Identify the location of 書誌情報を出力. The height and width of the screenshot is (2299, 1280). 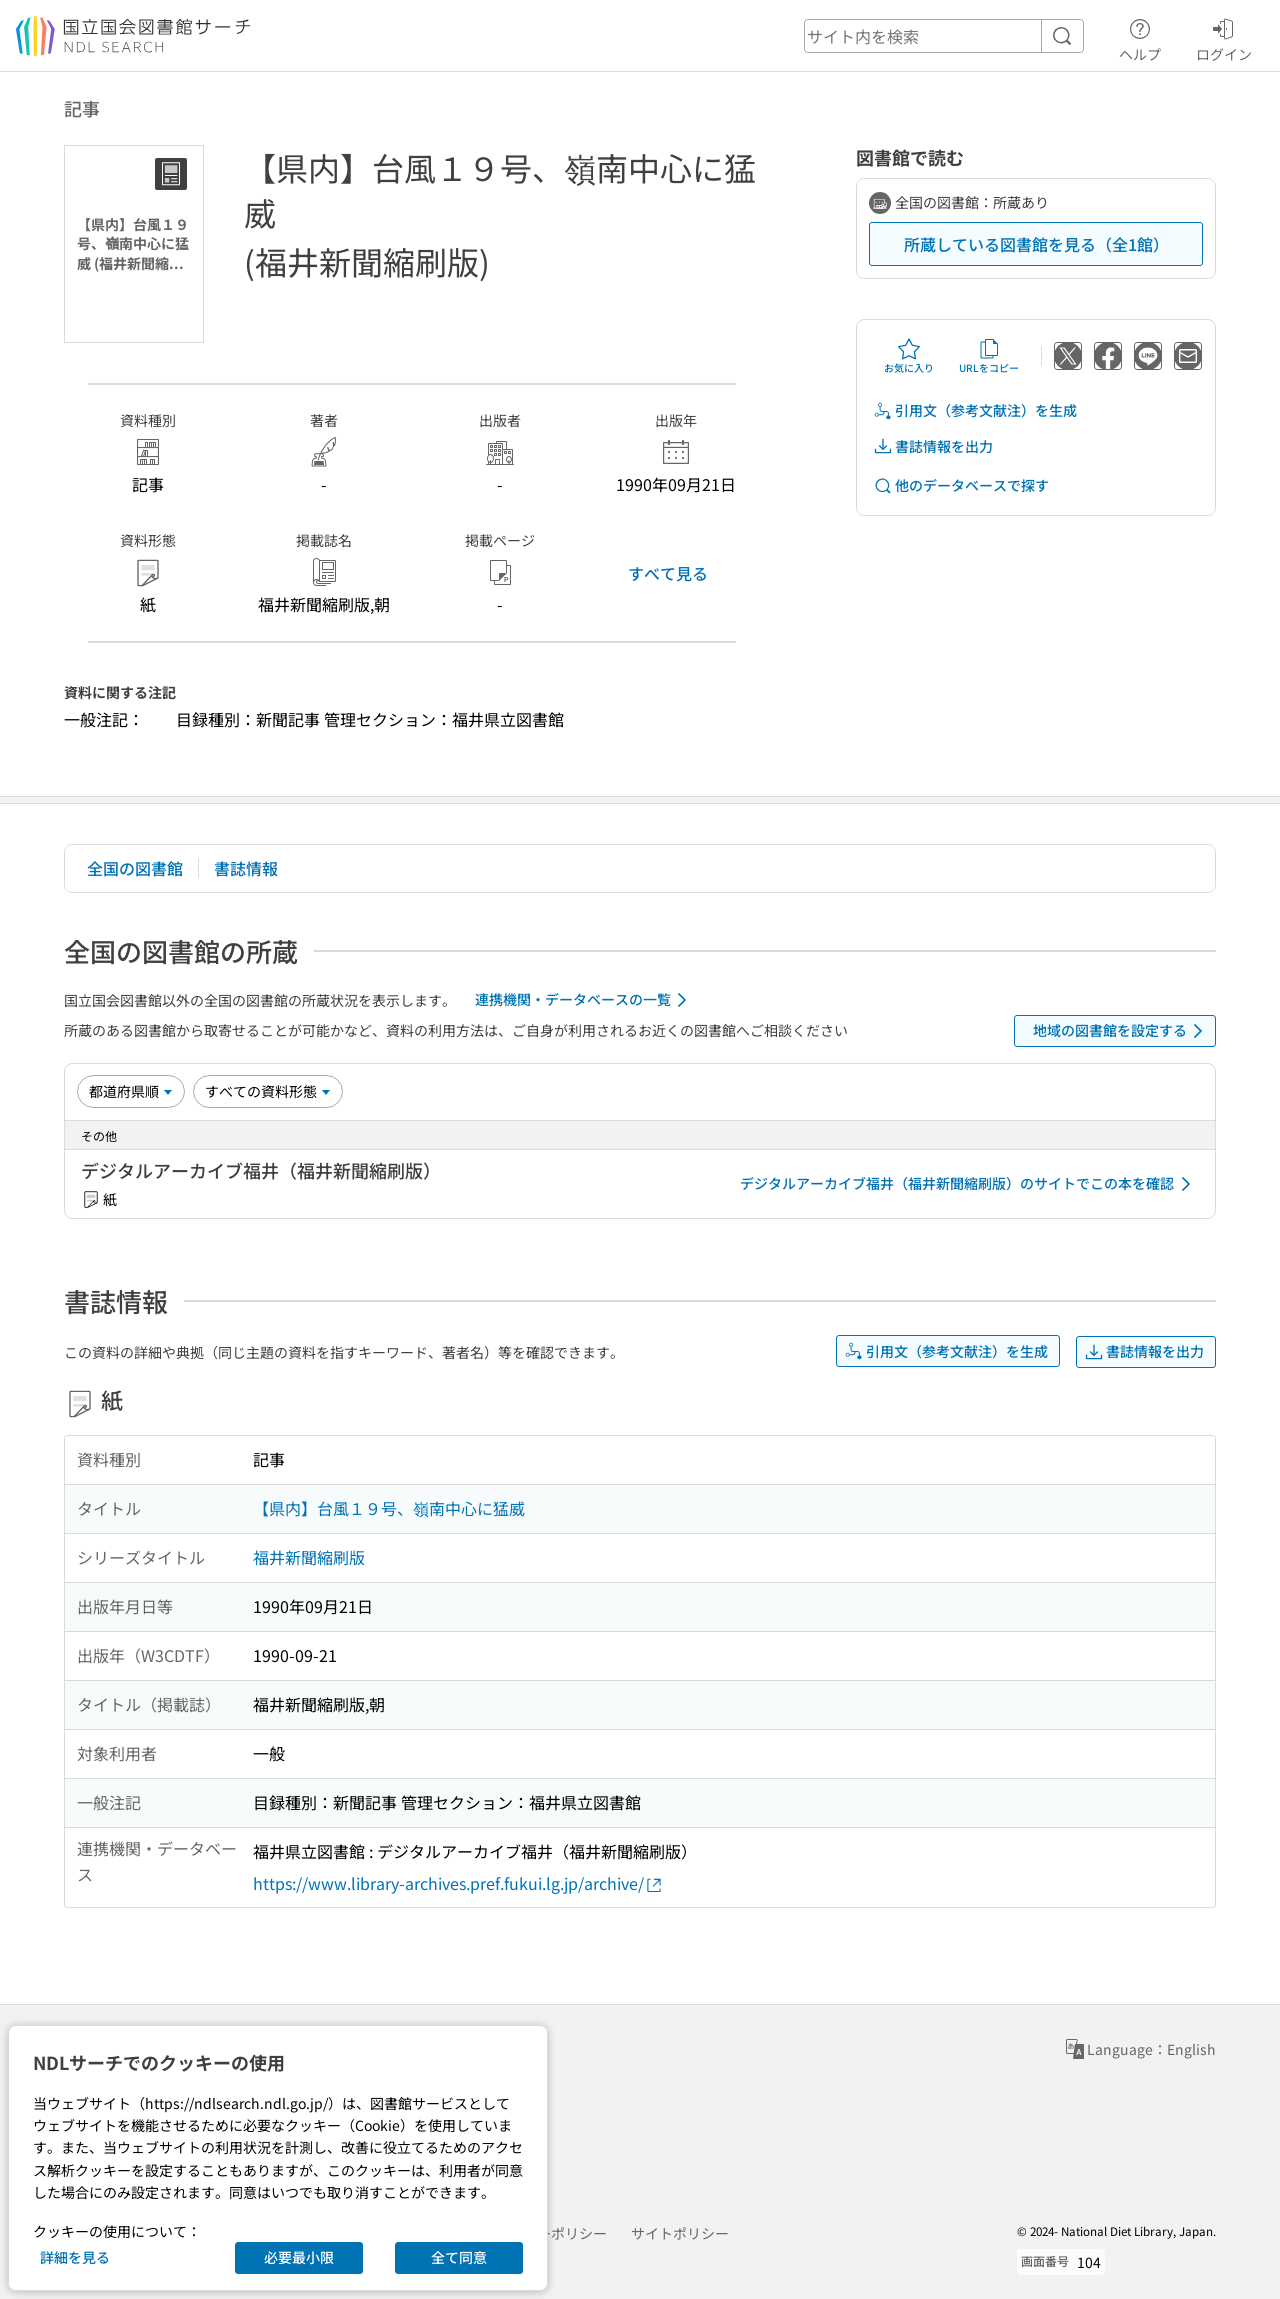
(933, 446).